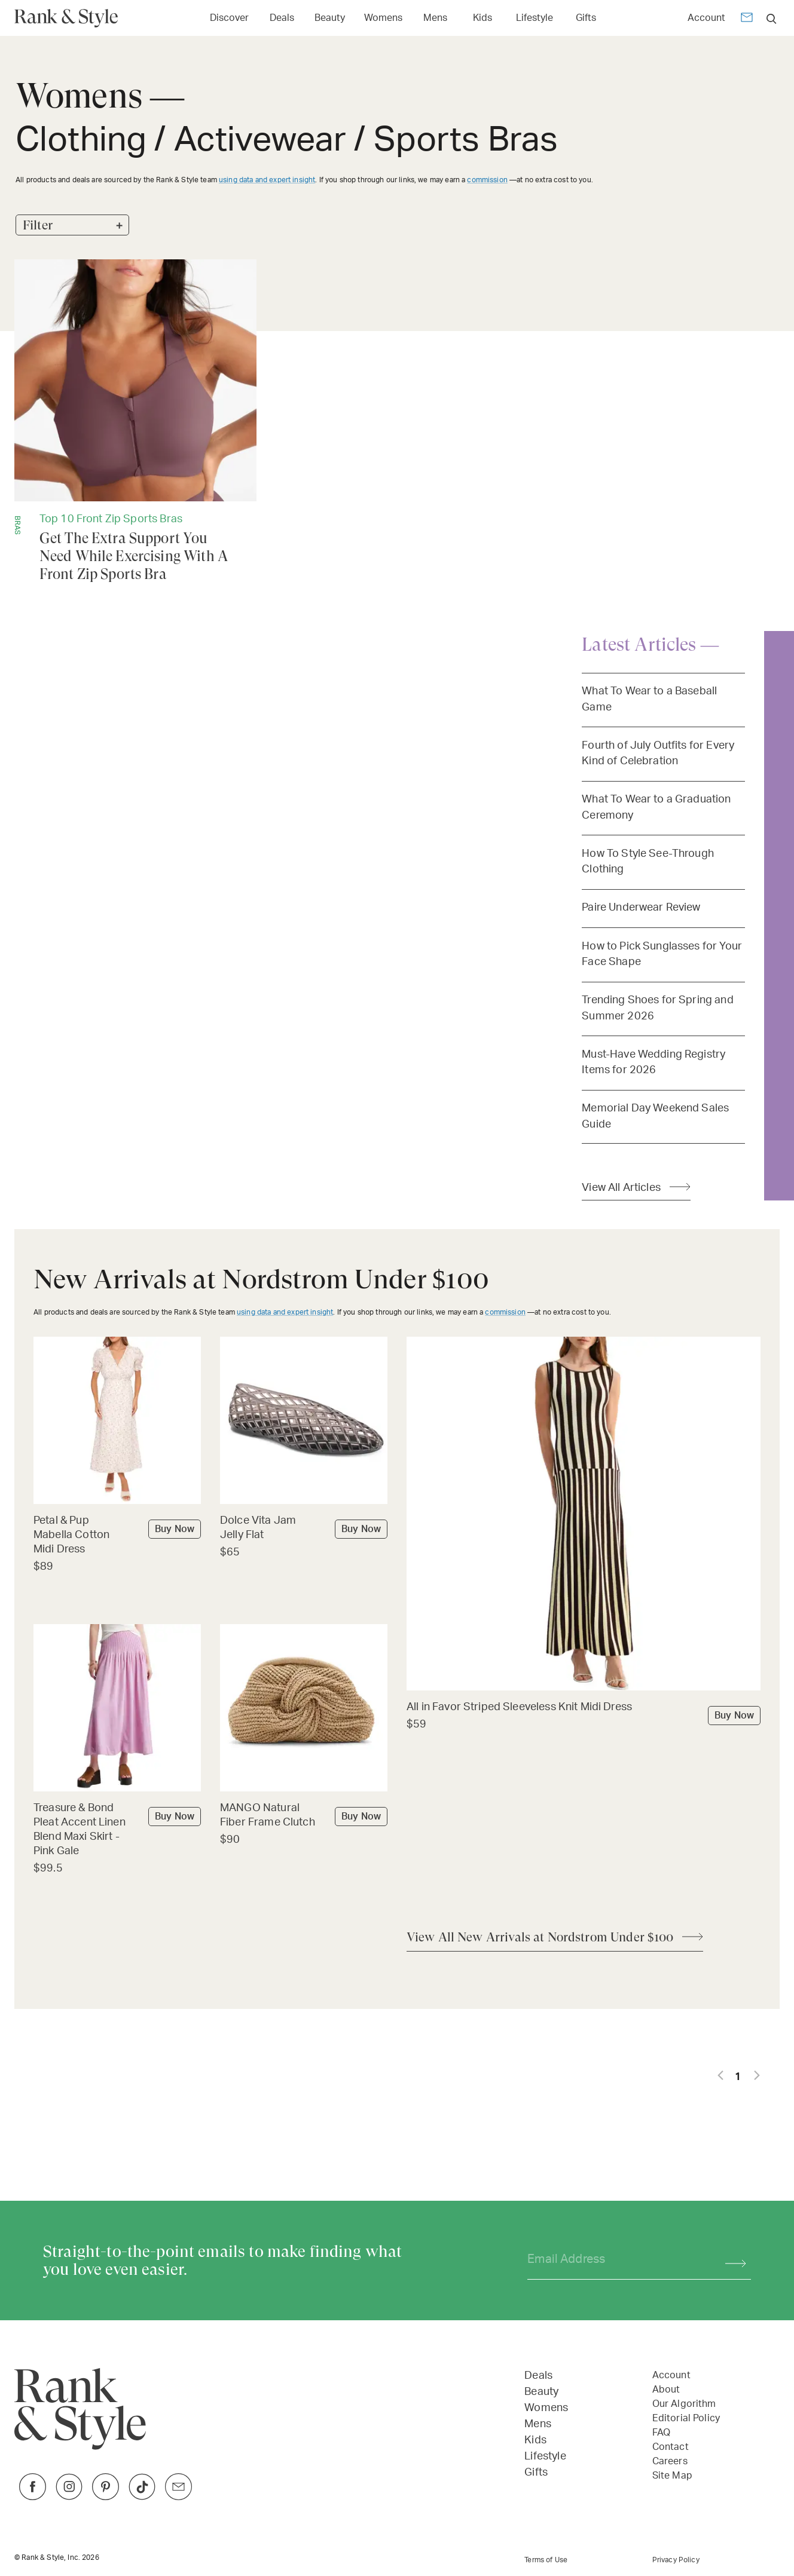 The image size is (794, 2576). I want to click on [Subscribe], so click(730, 2259).